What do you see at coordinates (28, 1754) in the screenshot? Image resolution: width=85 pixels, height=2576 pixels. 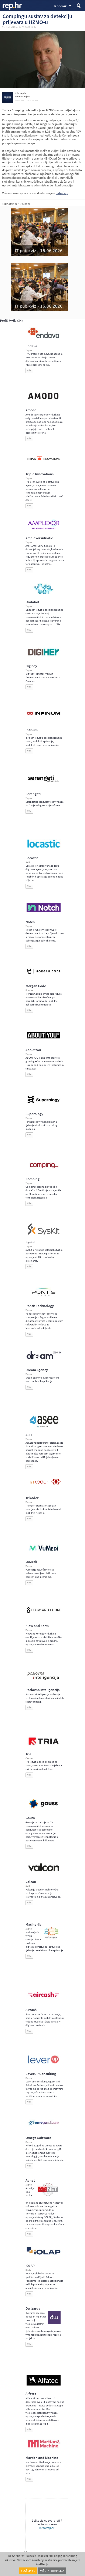 I see `Tria` at bounding box center [28, 1754].